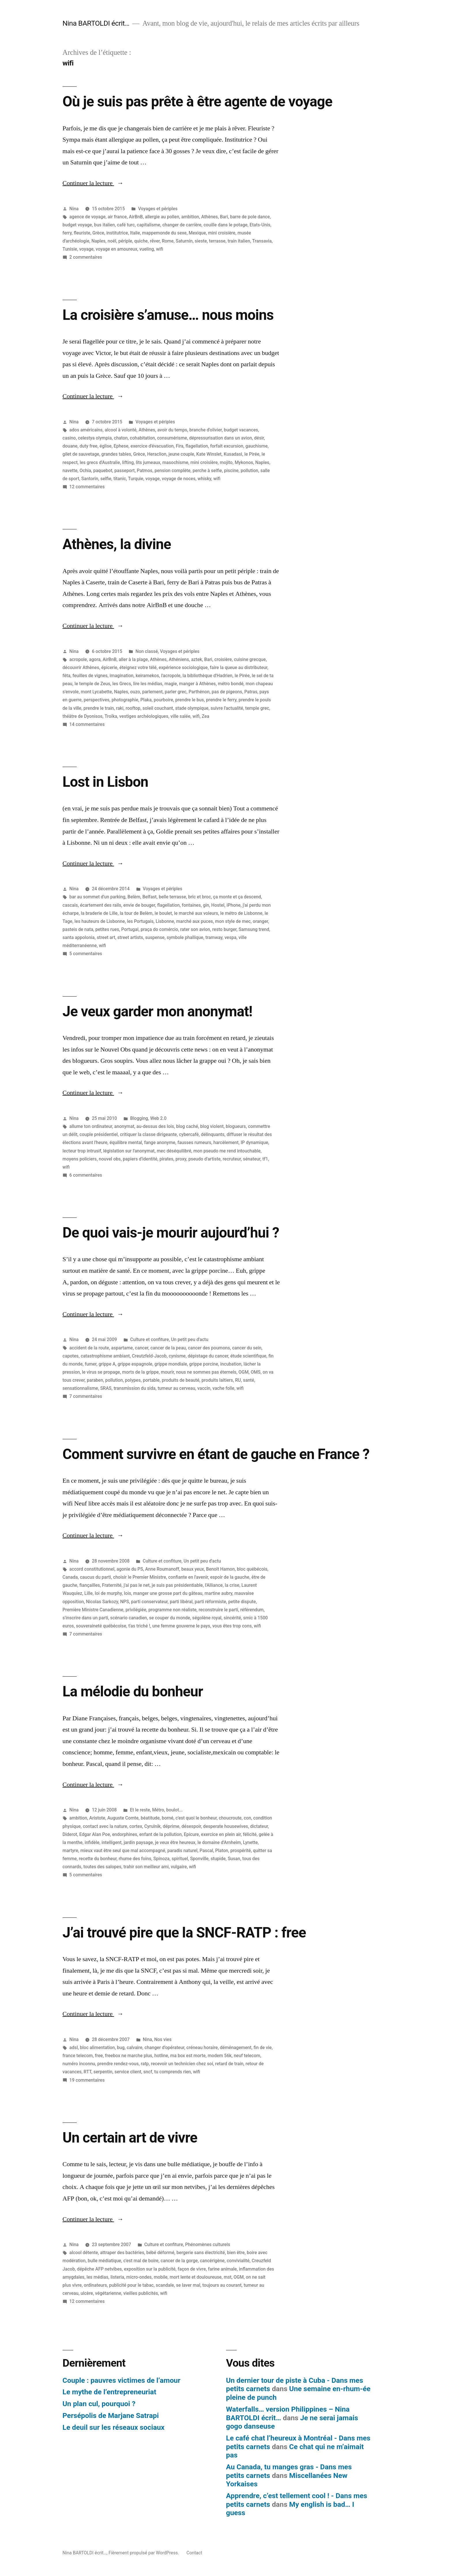 Image resolution: width=452 pixels, height=2576 pixels. What do you see at coordinates (133, 1380) in the screenshot?
I see `polypes` at bounding box center [133, 1380].